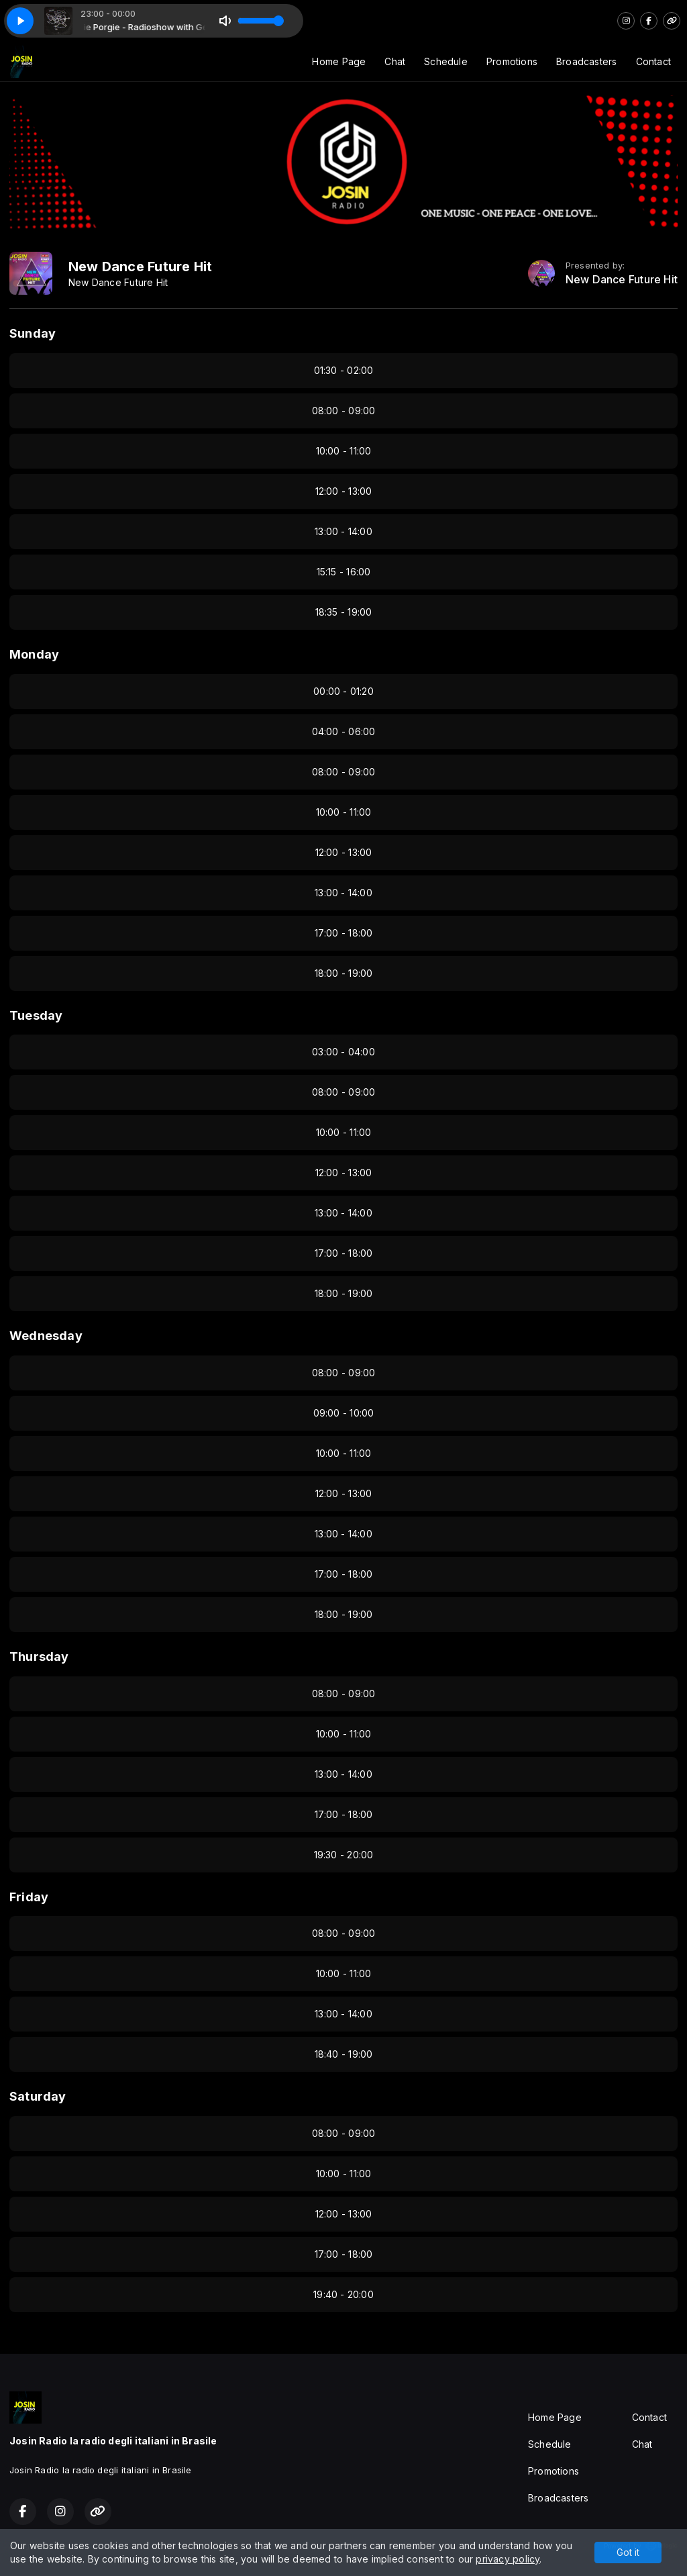 The height and width of the screenshot is (2576, 687). Describe the element at coordinates (34, 654) in the screenshot. I see `Monday` at that location.